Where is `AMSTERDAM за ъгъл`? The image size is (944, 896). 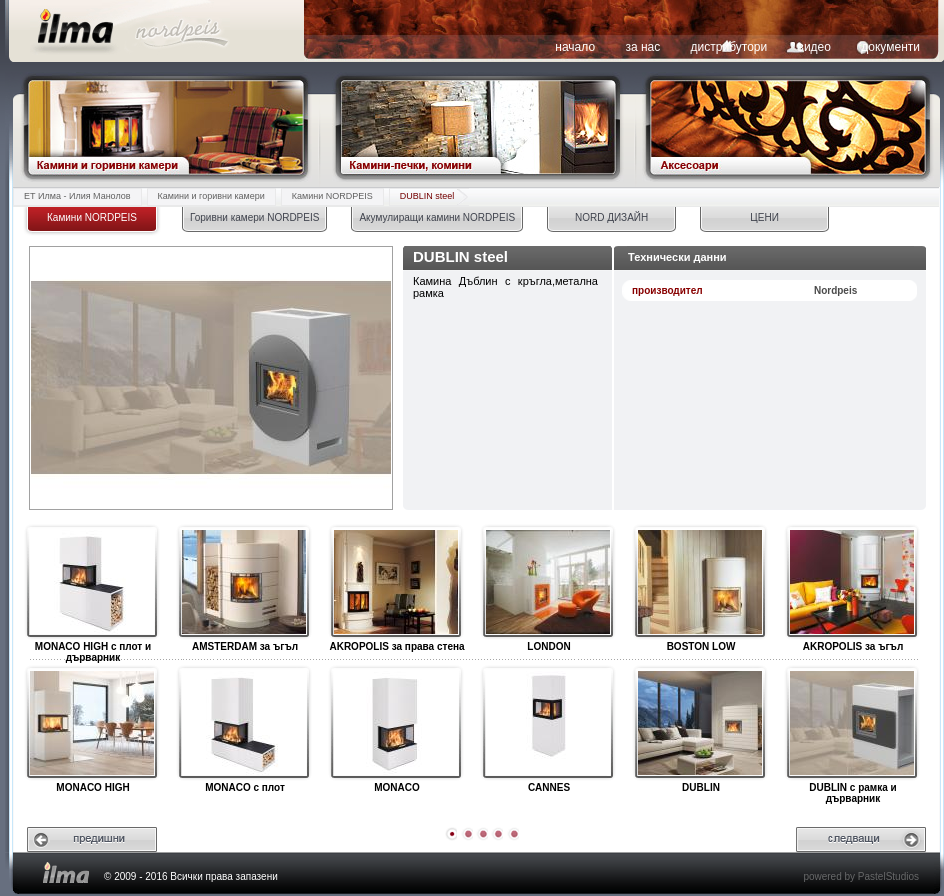
AMSTERDAM за ъгъл is located at coordinates (243, 583).